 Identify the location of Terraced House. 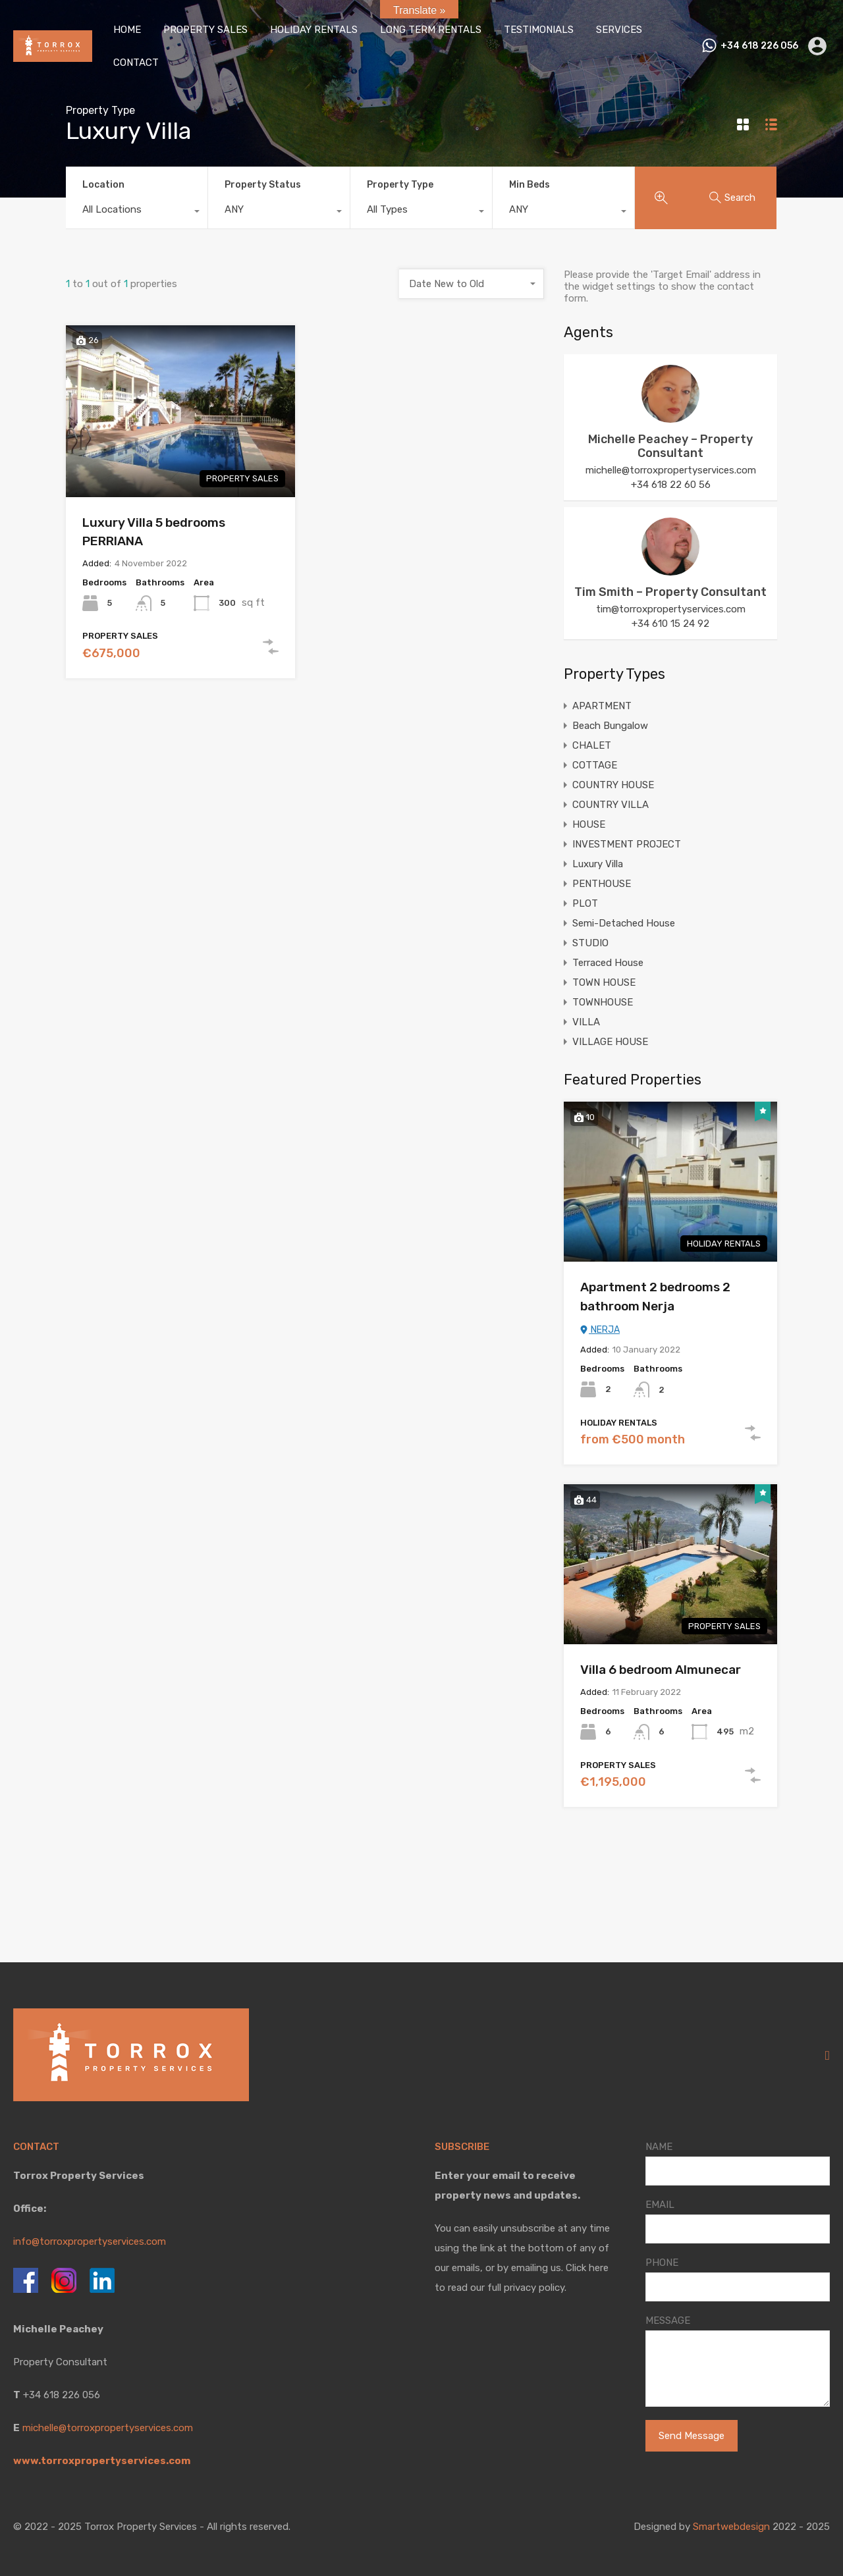
(607, 963).